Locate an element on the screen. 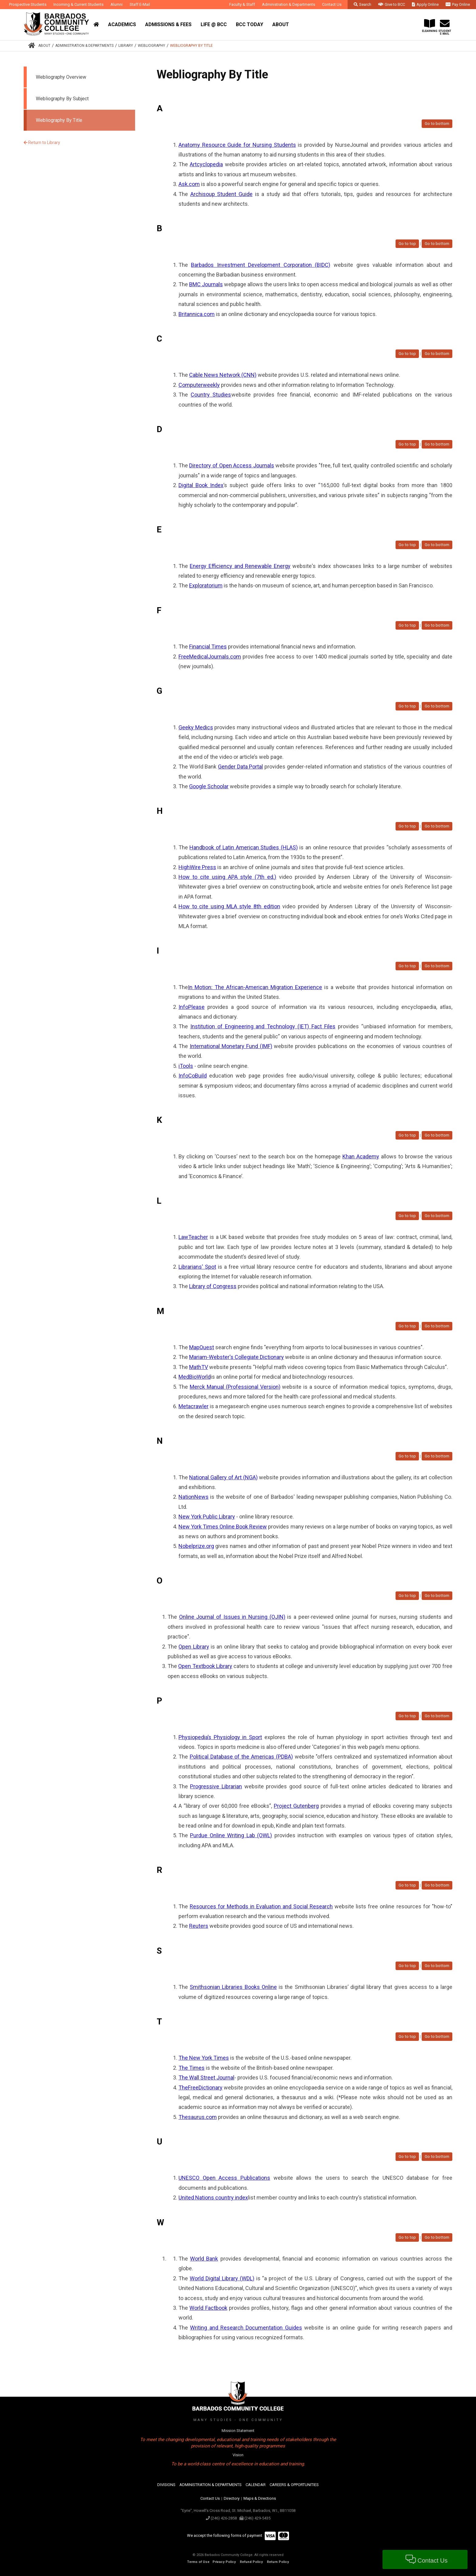 The image size is (476, 2576). Open Library is located at coordinates (193, 1646).